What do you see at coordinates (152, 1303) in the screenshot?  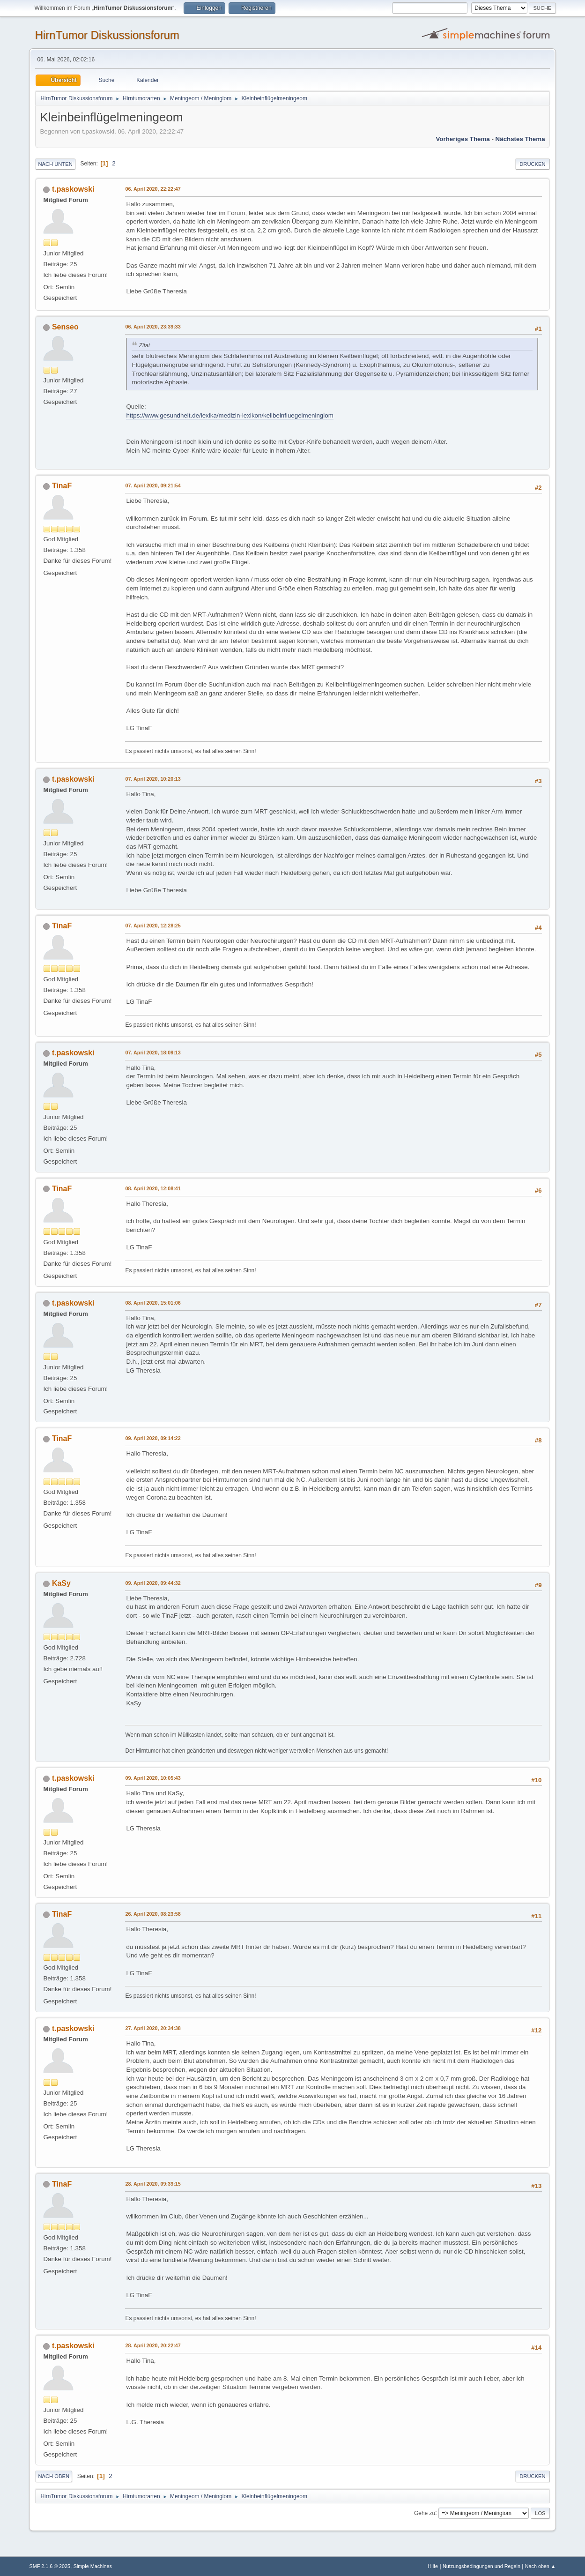 I see `08. April 2020, 15:01:06` at bounding box center [152, 1303].